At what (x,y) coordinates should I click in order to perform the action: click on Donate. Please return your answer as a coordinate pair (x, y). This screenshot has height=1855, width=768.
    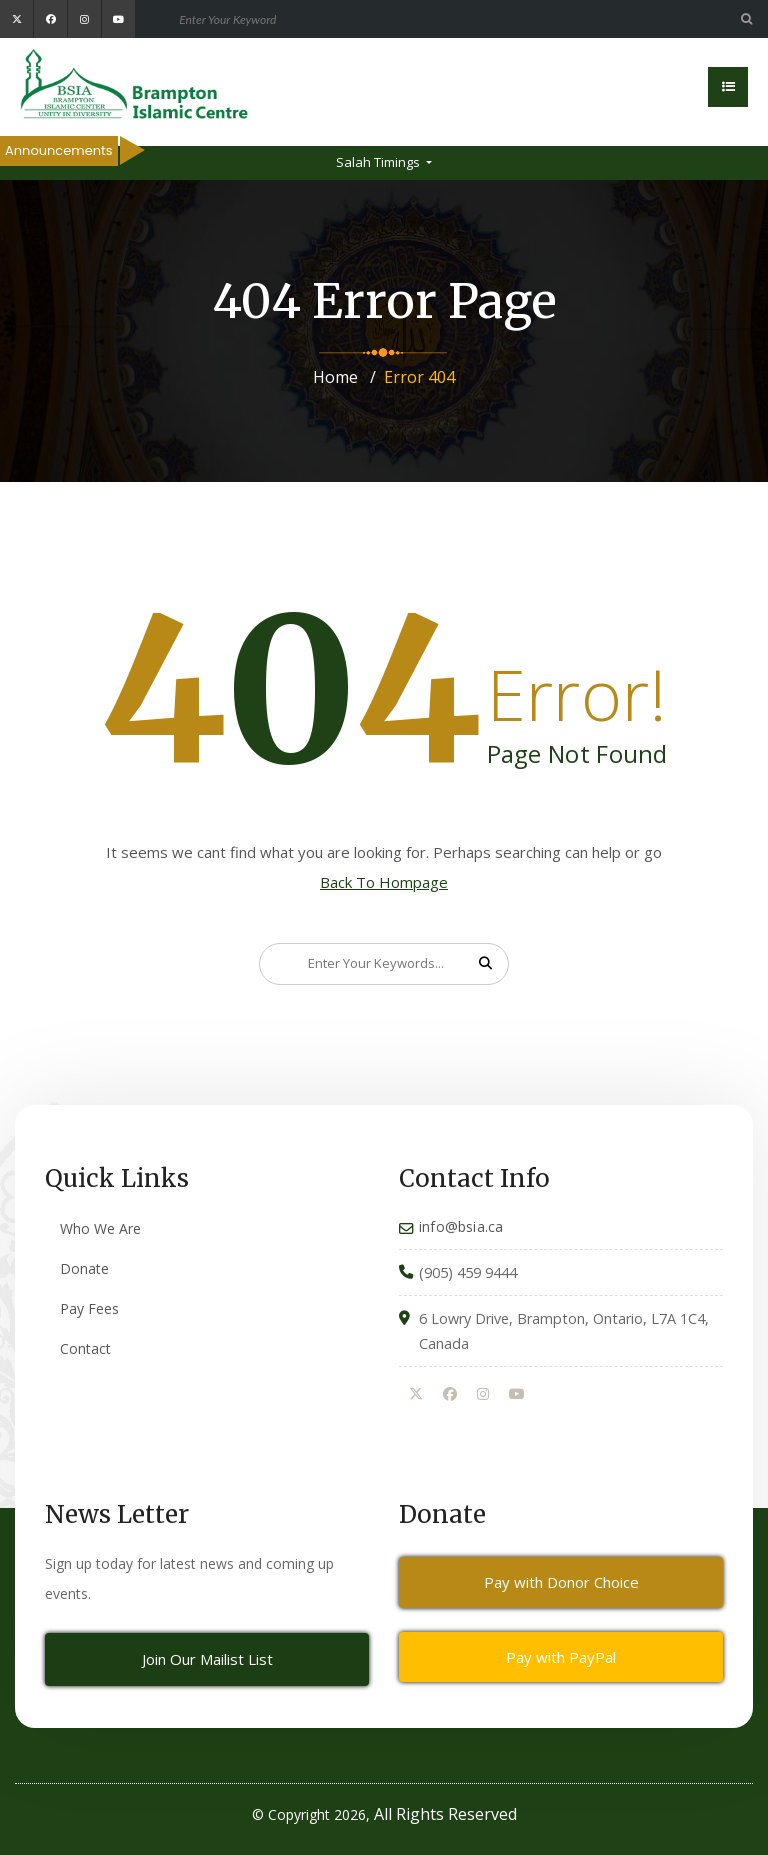
    Looking at the image, I should click on (84, 1268).